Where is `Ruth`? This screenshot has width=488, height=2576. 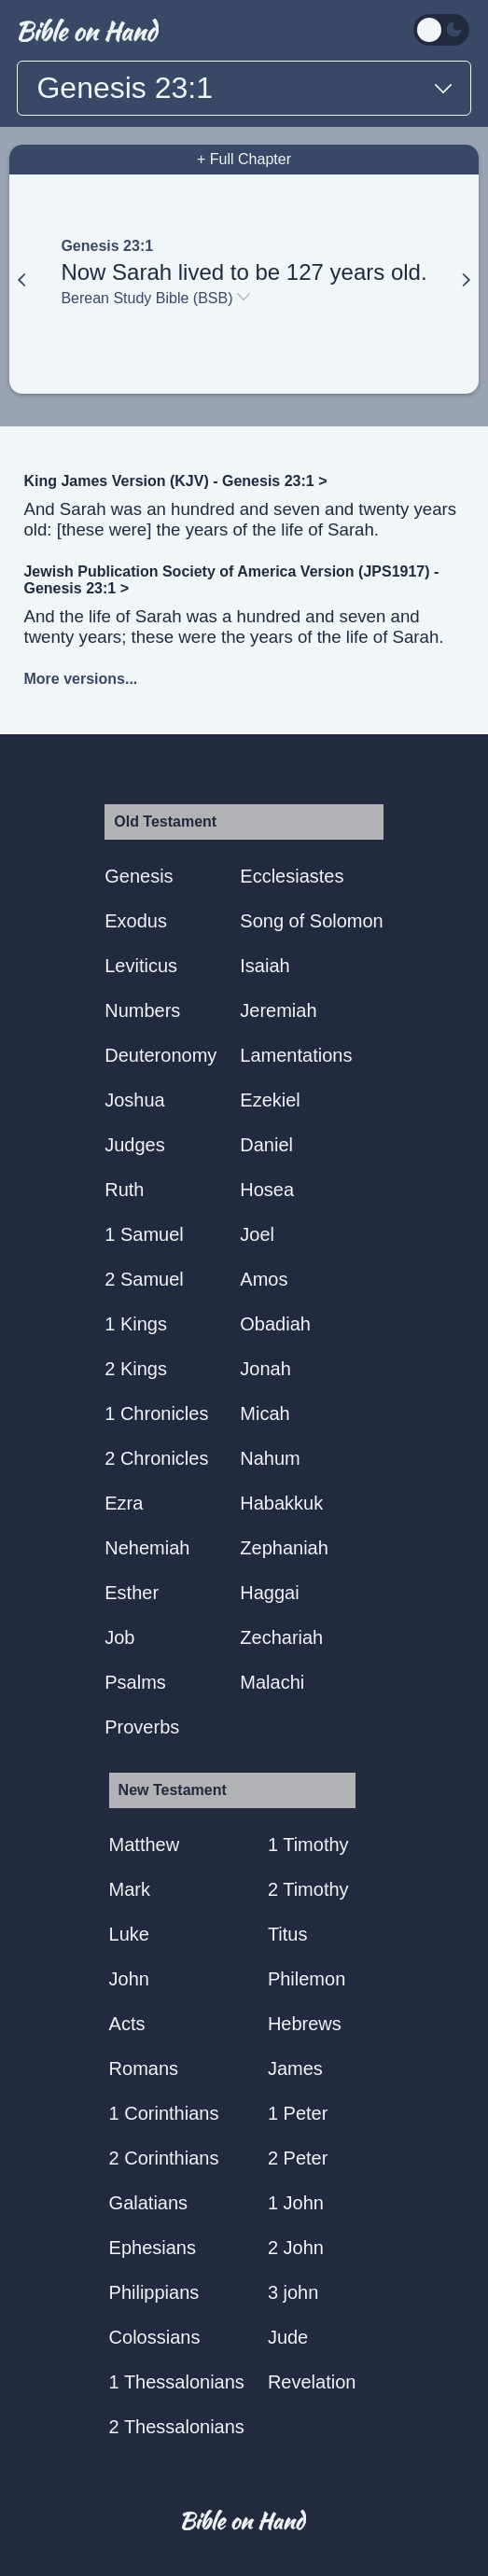
Ruth is located at coordinates (124, 1189).